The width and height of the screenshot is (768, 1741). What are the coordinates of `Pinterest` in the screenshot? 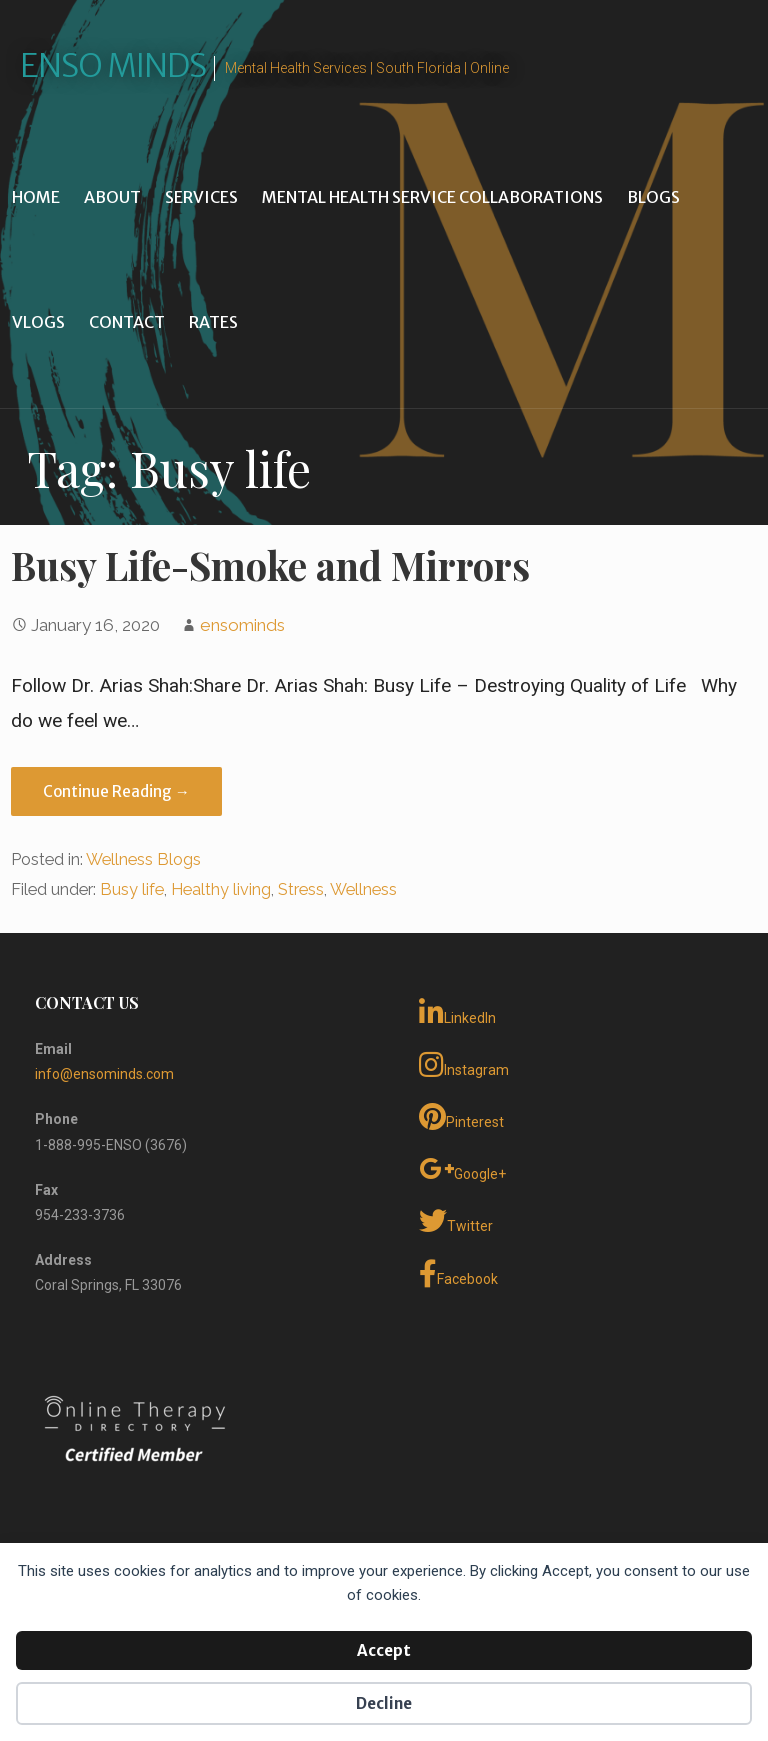 It's located at (461, 1117).